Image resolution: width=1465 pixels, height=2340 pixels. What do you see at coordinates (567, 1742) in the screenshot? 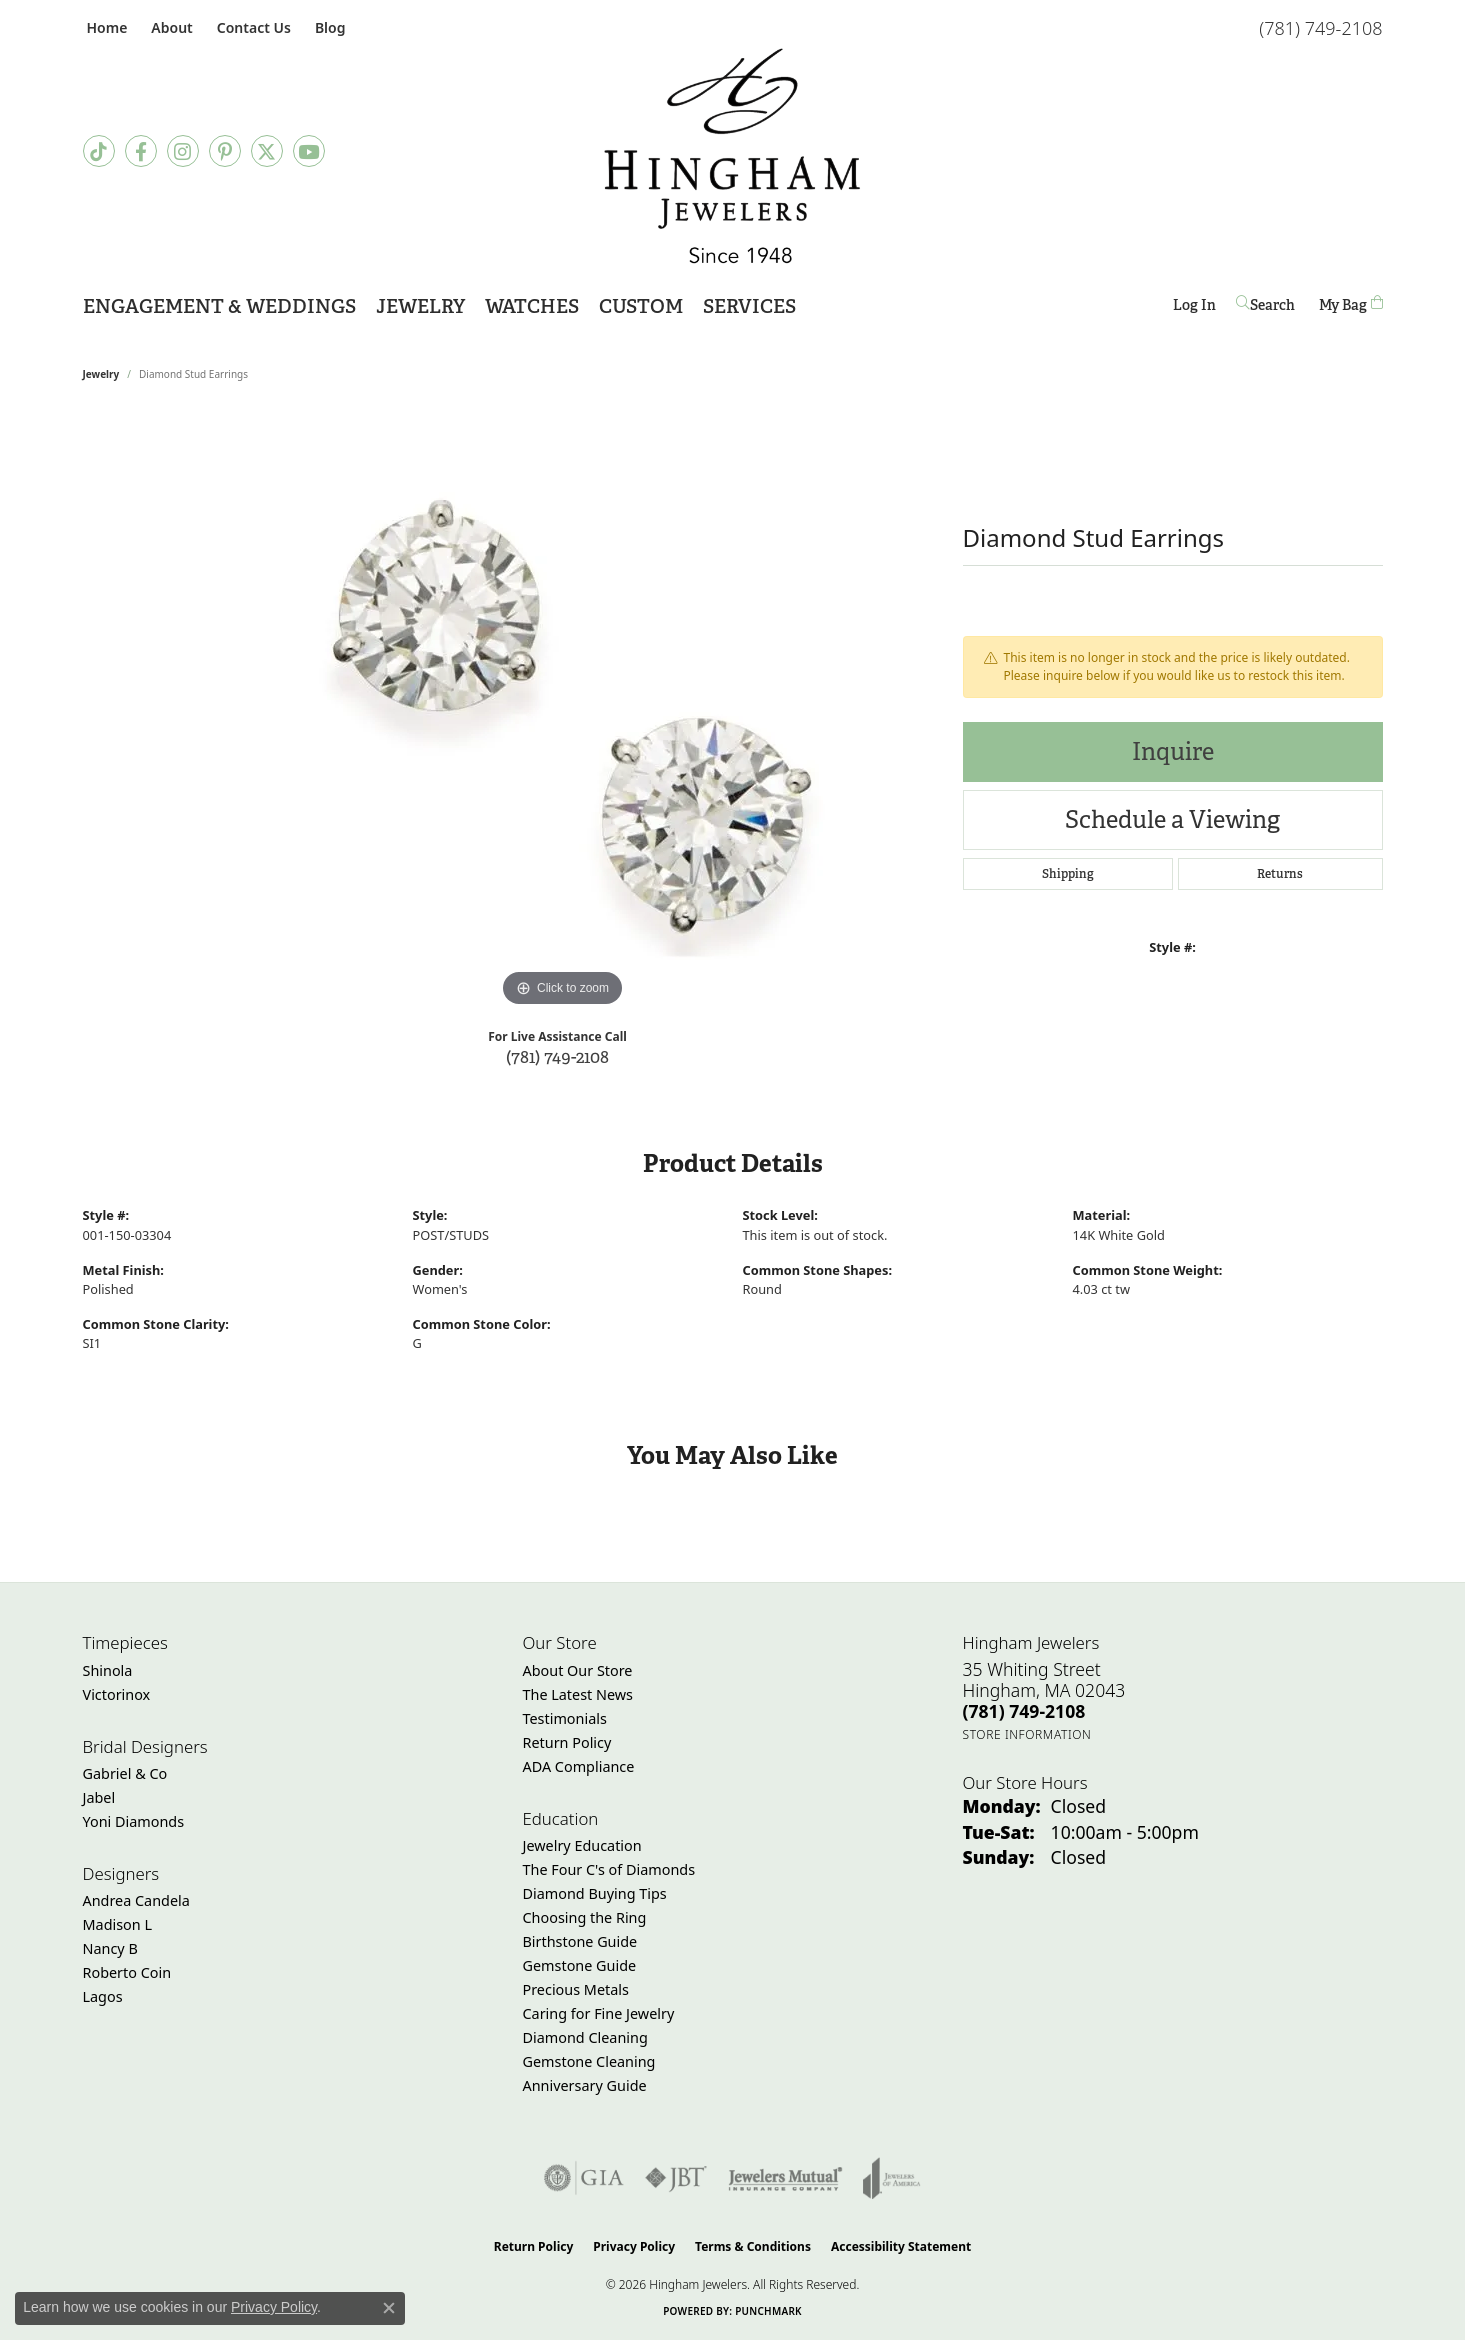
I see `Return Policy` at bounding box center [567, 1742].